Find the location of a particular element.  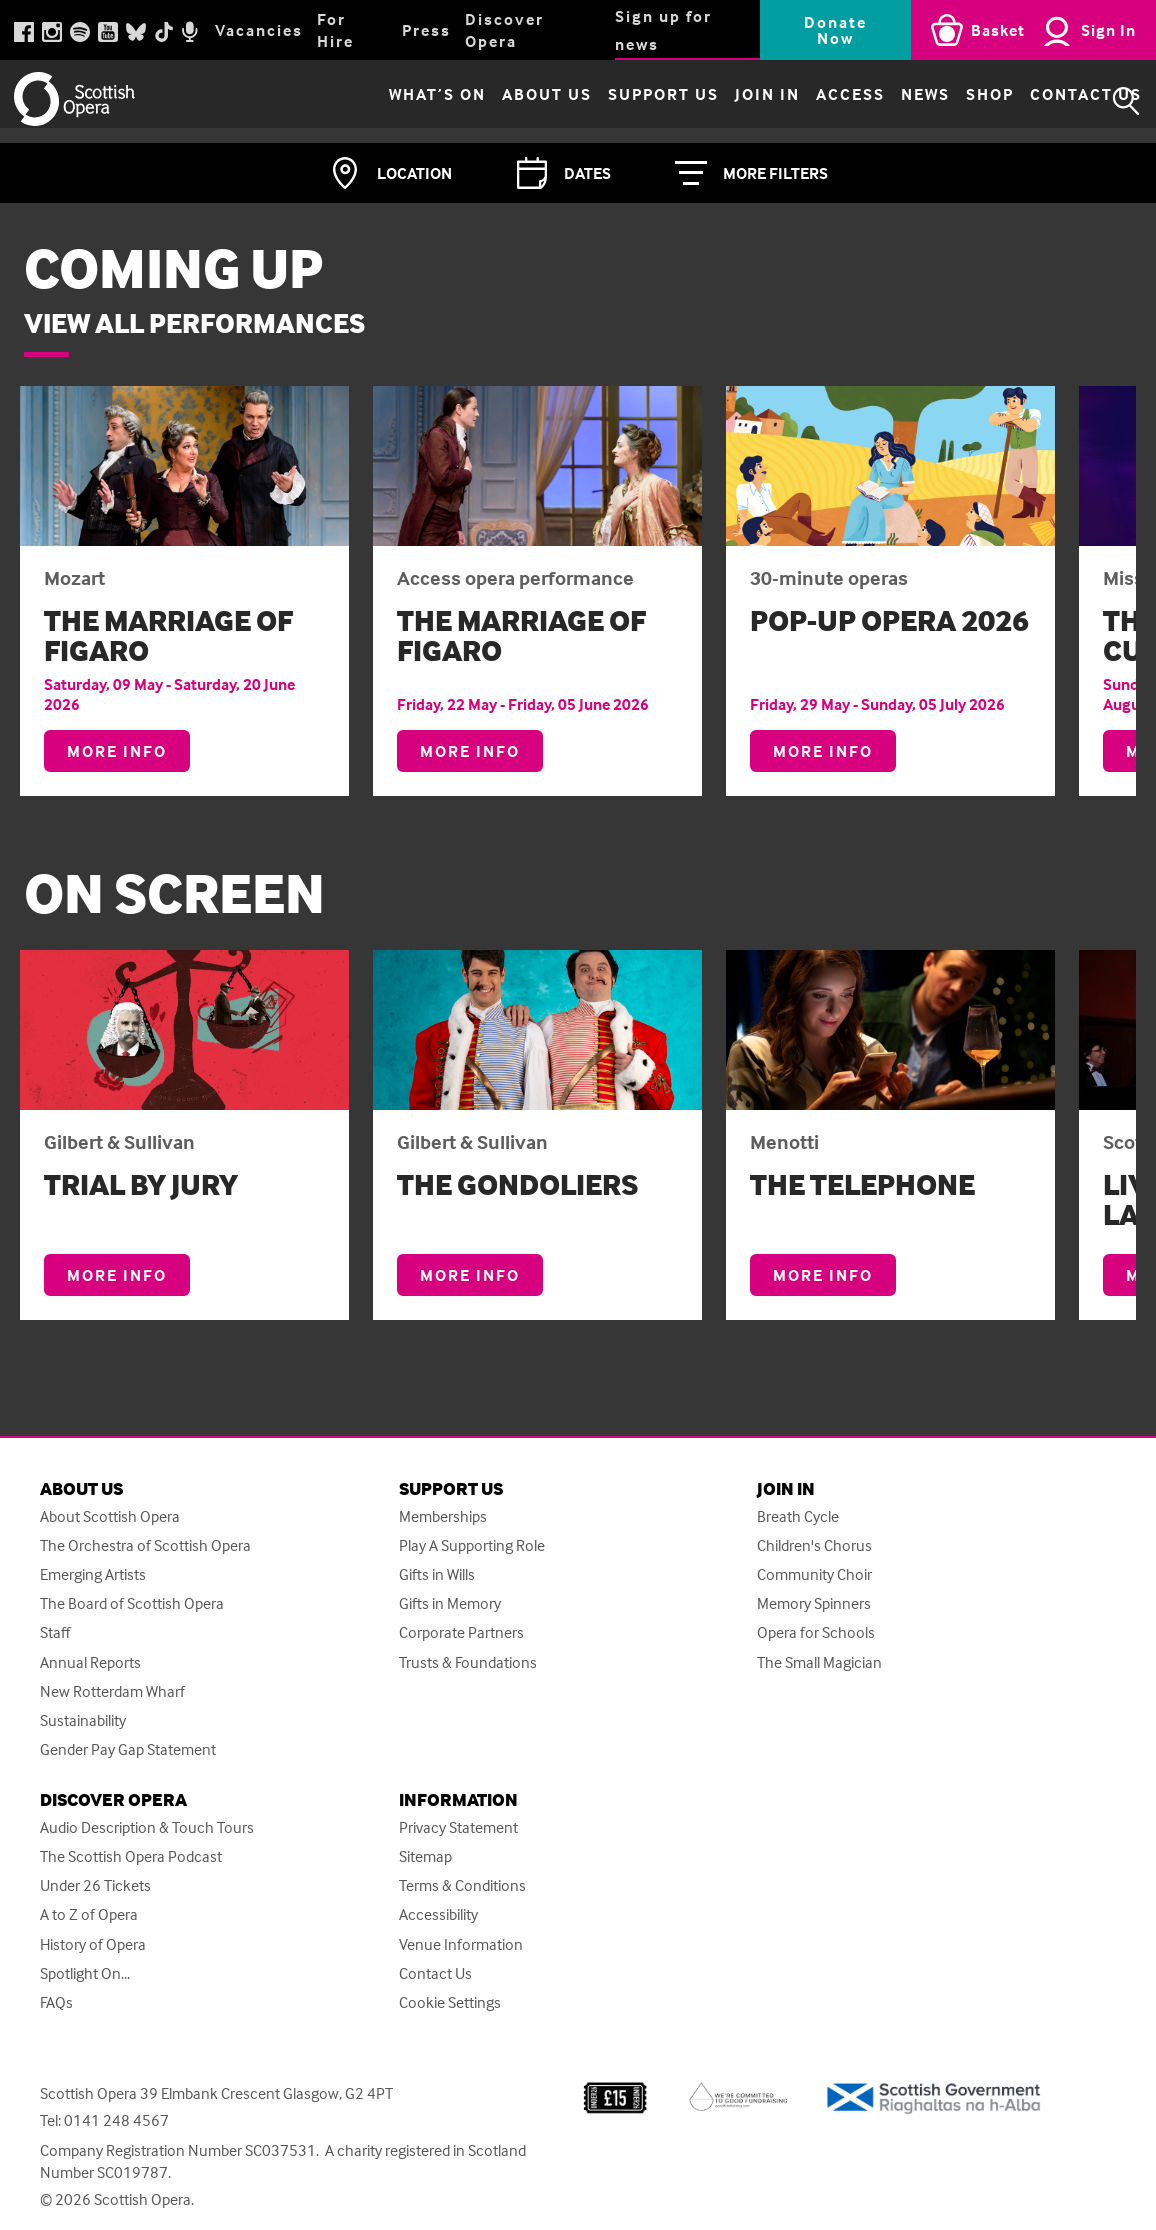

For Hire is located at coordinates (335, 30).